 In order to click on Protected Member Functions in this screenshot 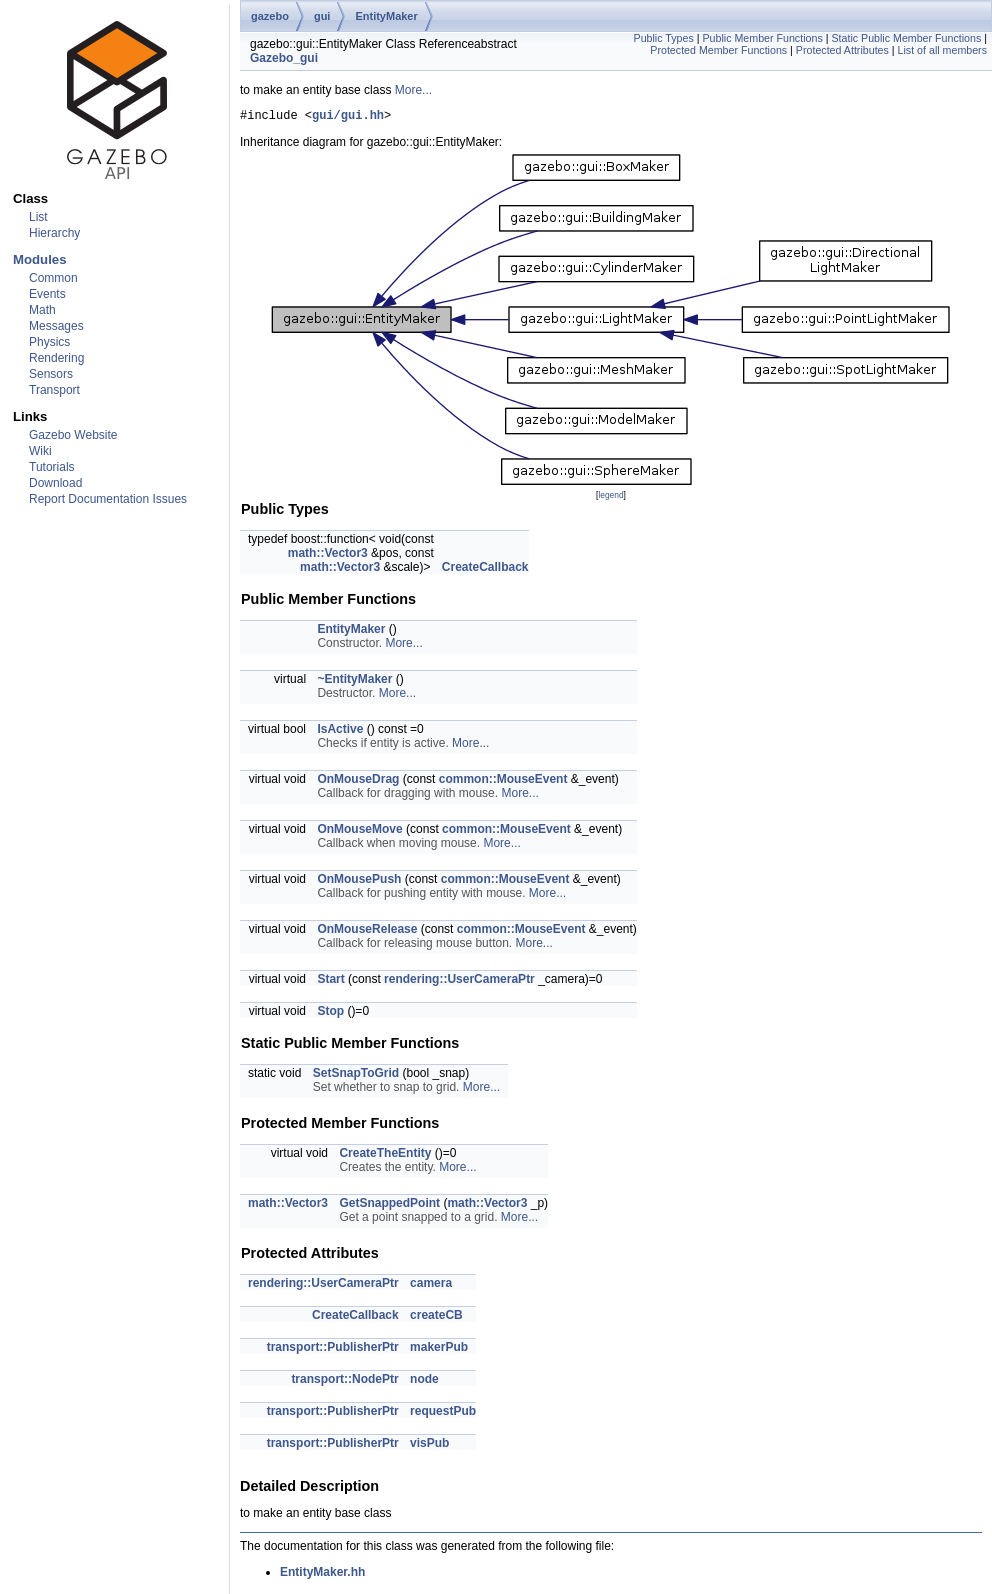, I will do `click(718, 50)`.